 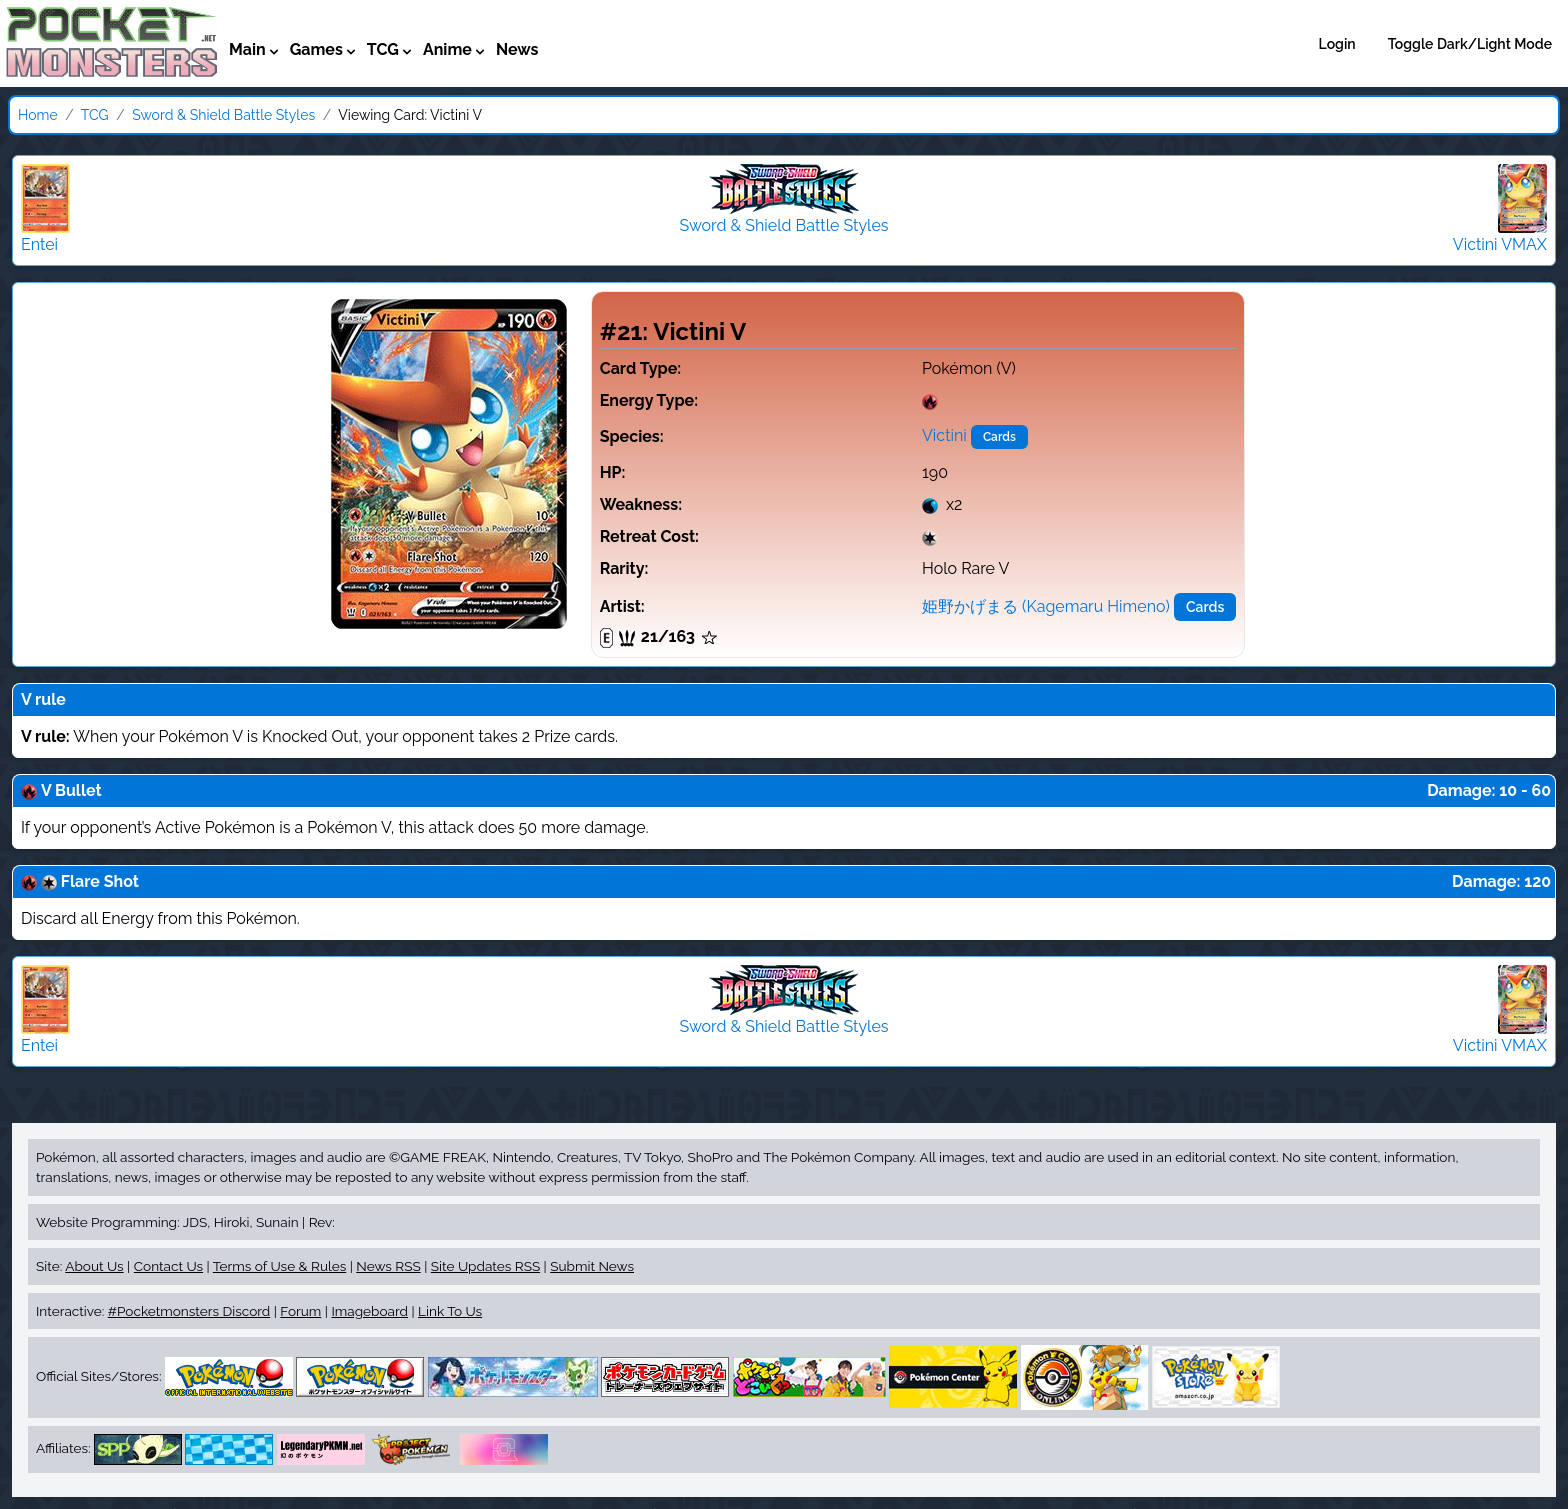 What do you see at coordinates (517, 49) in the screenshot?
I see `News` at bounding box center [517, 49].